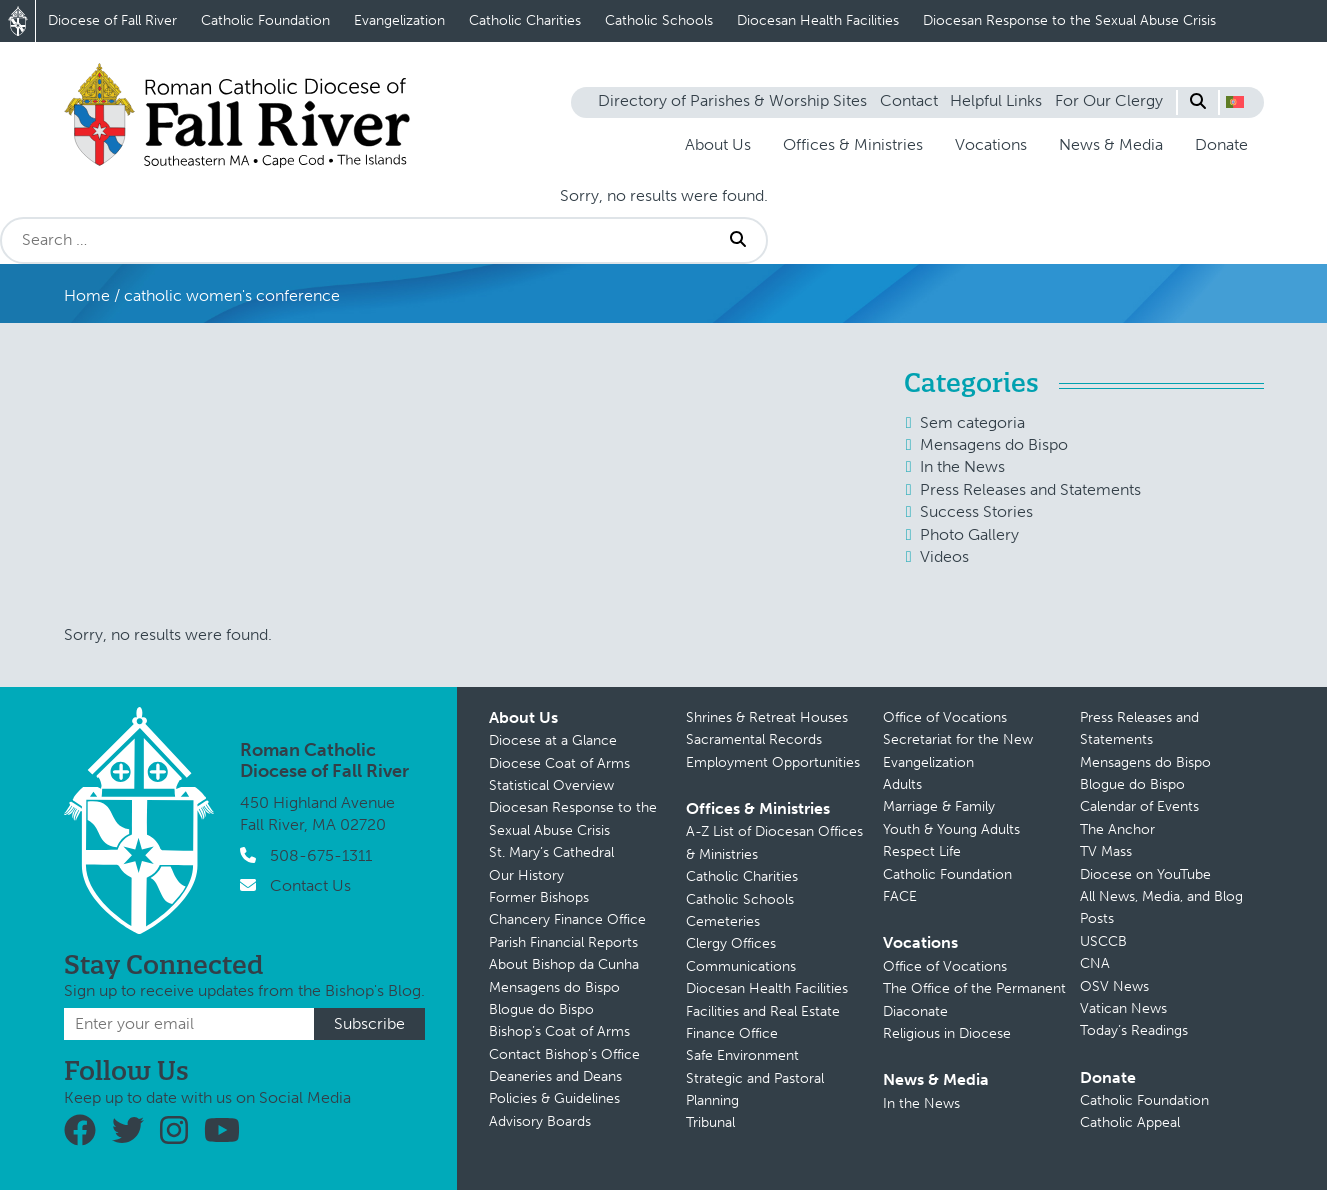 This screenshot has height=1190, width=1327. I want to click on Home, so click(87, 295).